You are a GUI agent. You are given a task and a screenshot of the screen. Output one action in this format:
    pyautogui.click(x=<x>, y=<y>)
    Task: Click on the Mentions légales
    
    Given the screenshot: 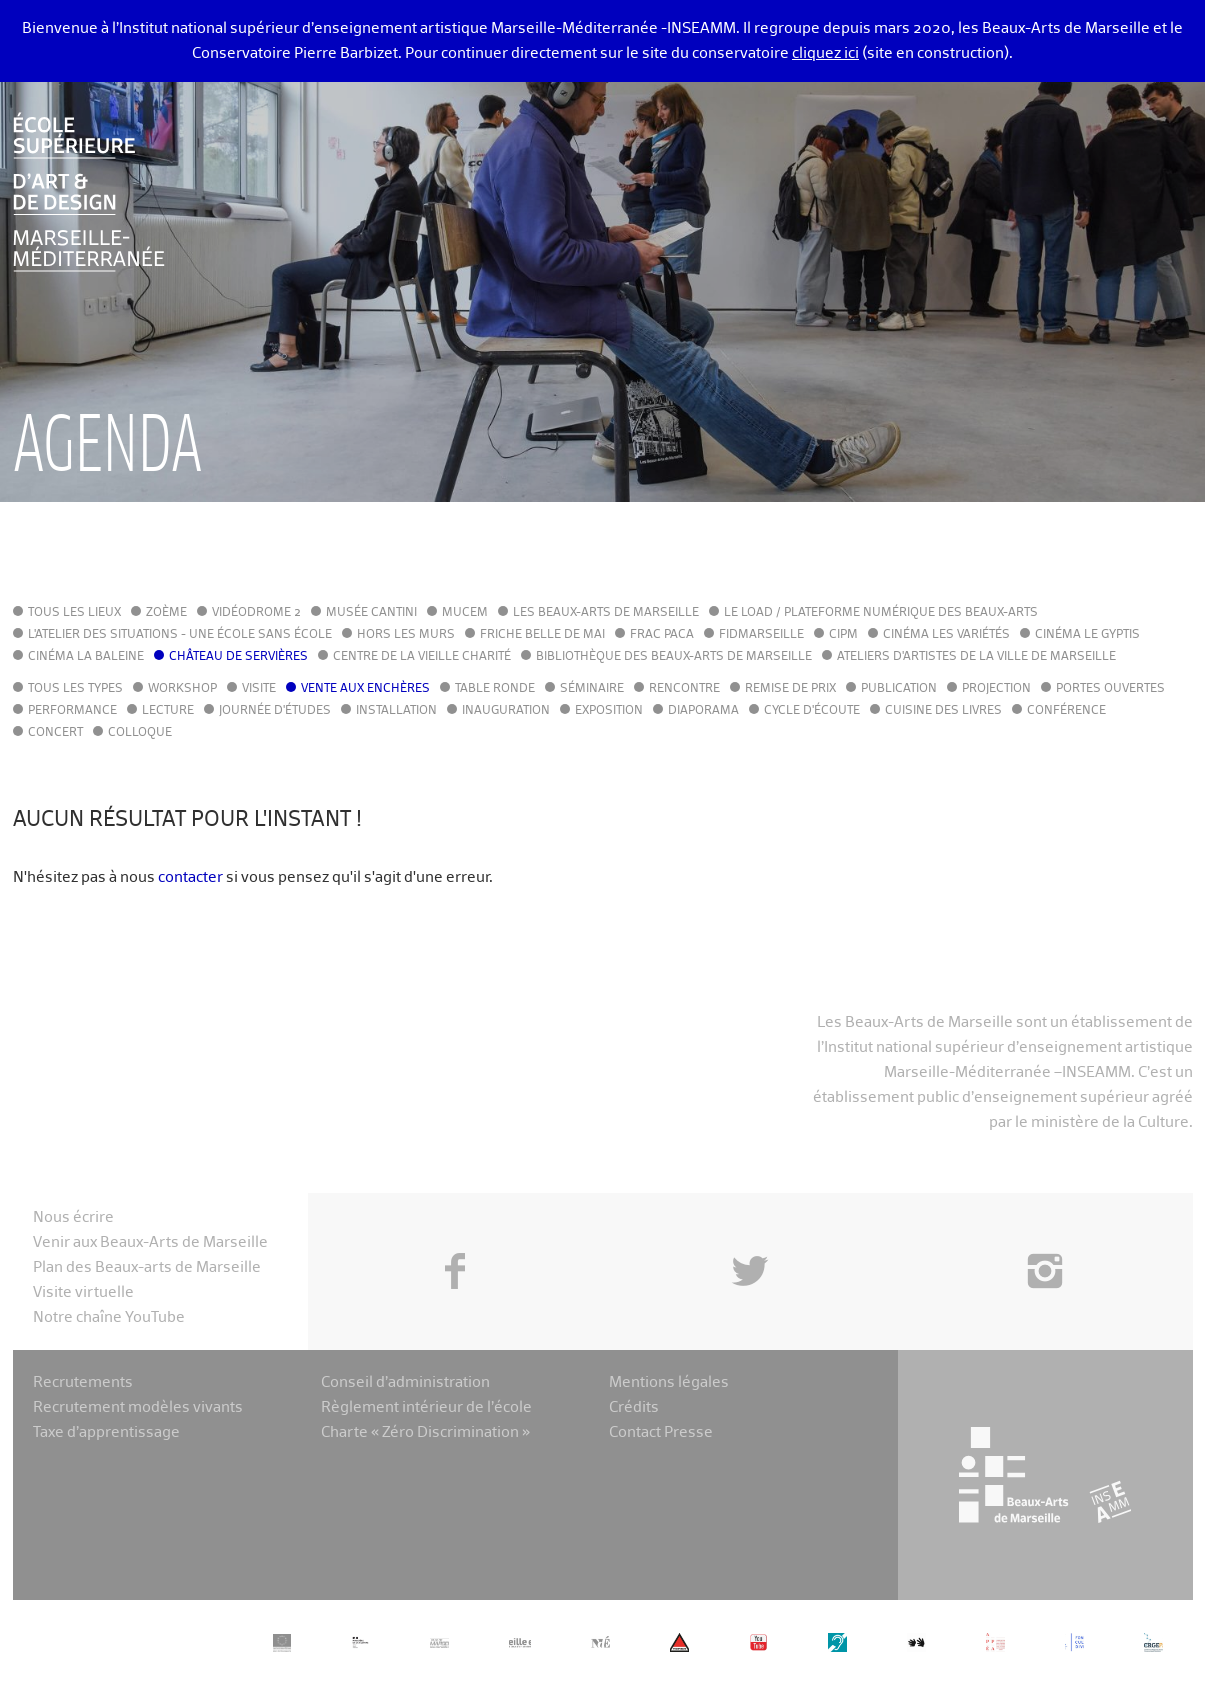 What is the action you would take?
    pyautogui.click(x=669, y=1382)
    